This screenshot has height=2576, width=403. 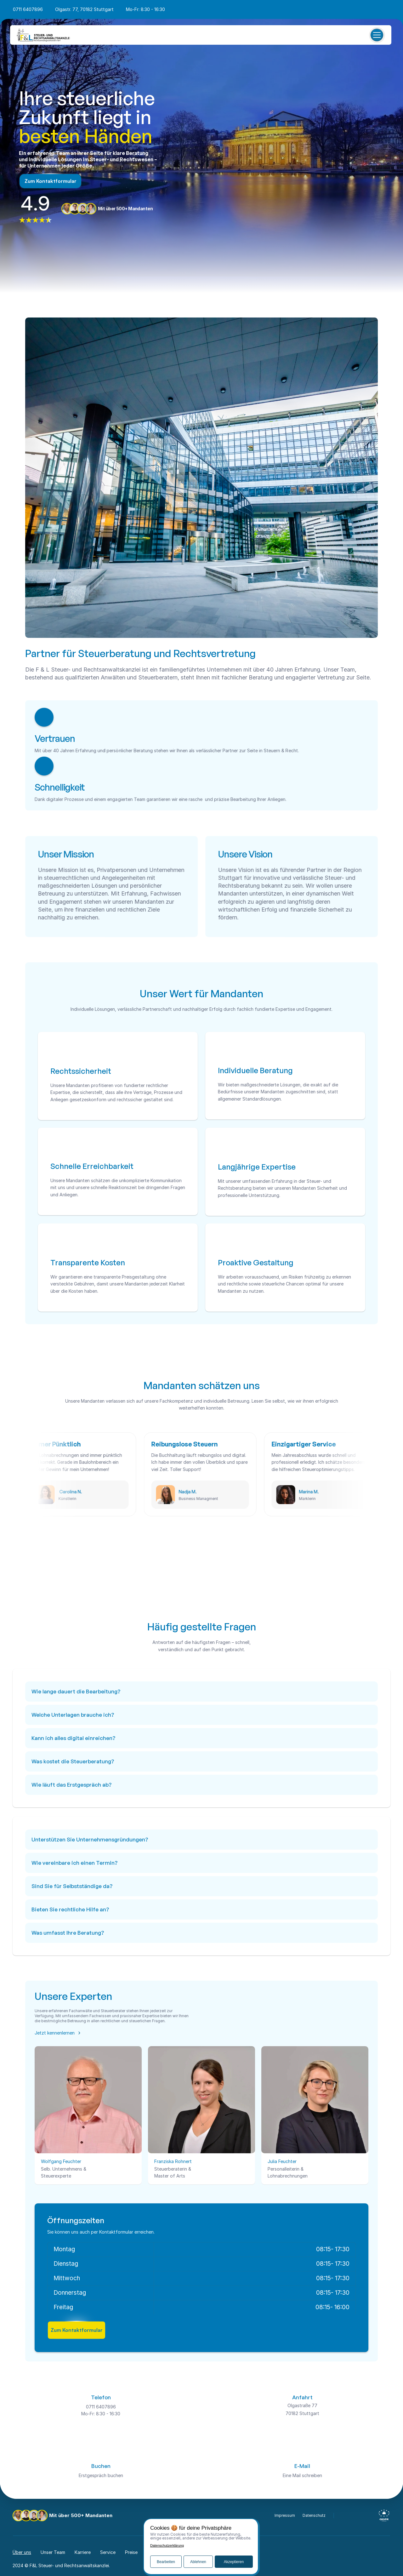 I want to click on 0711 6407896, so click(x=28, y=9).